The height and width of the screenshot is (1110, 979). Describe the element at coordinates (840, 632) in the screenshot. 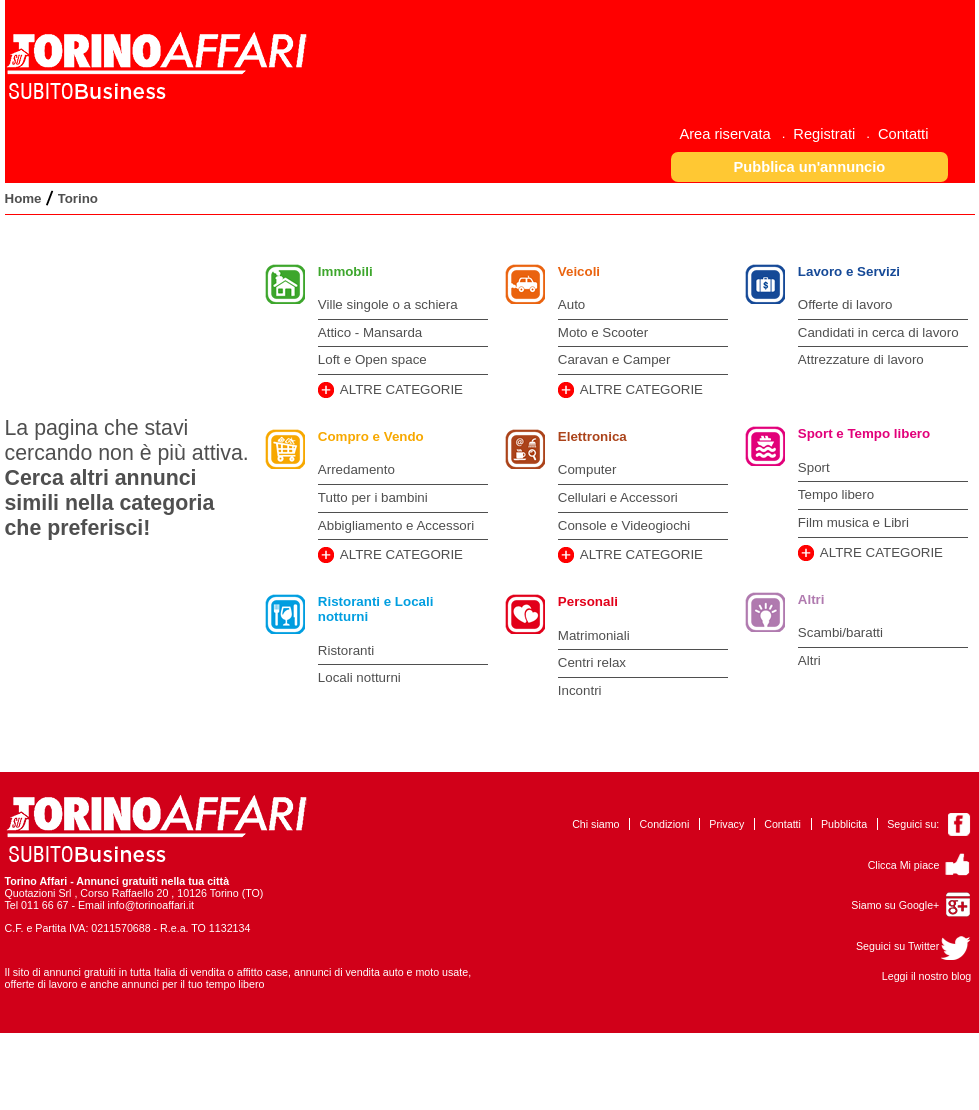

I see `Scambi/baratti` at that location.